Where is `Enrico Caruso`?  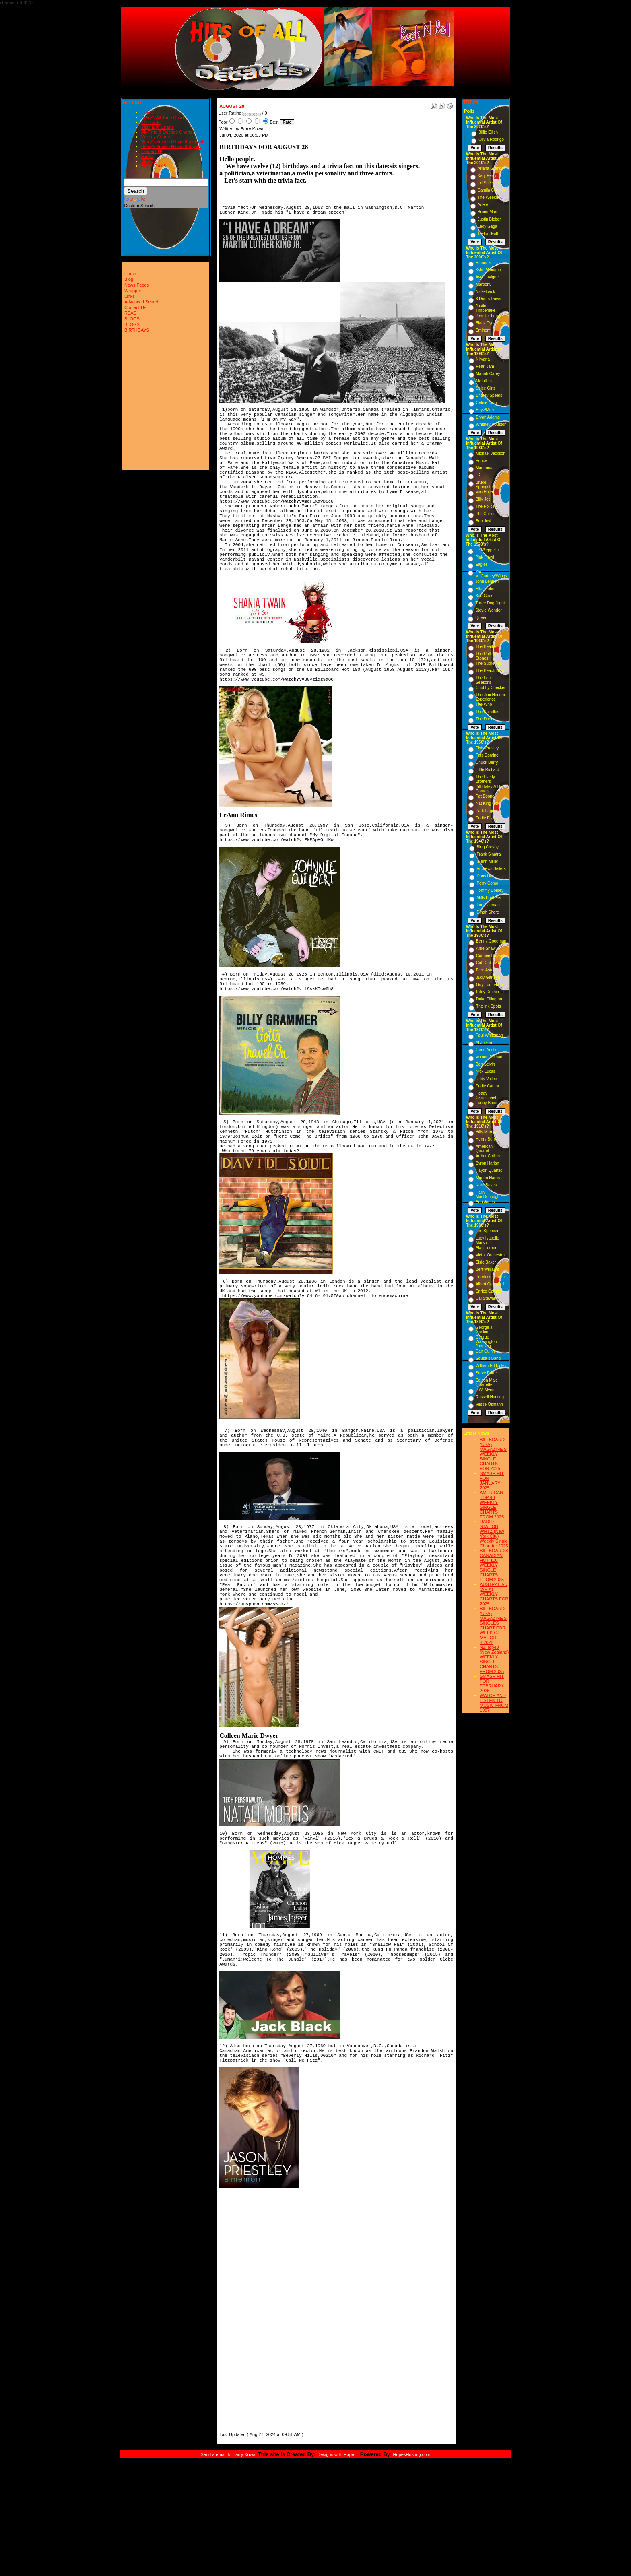 Enrico Caruso is located at coordinates (488, 1291).